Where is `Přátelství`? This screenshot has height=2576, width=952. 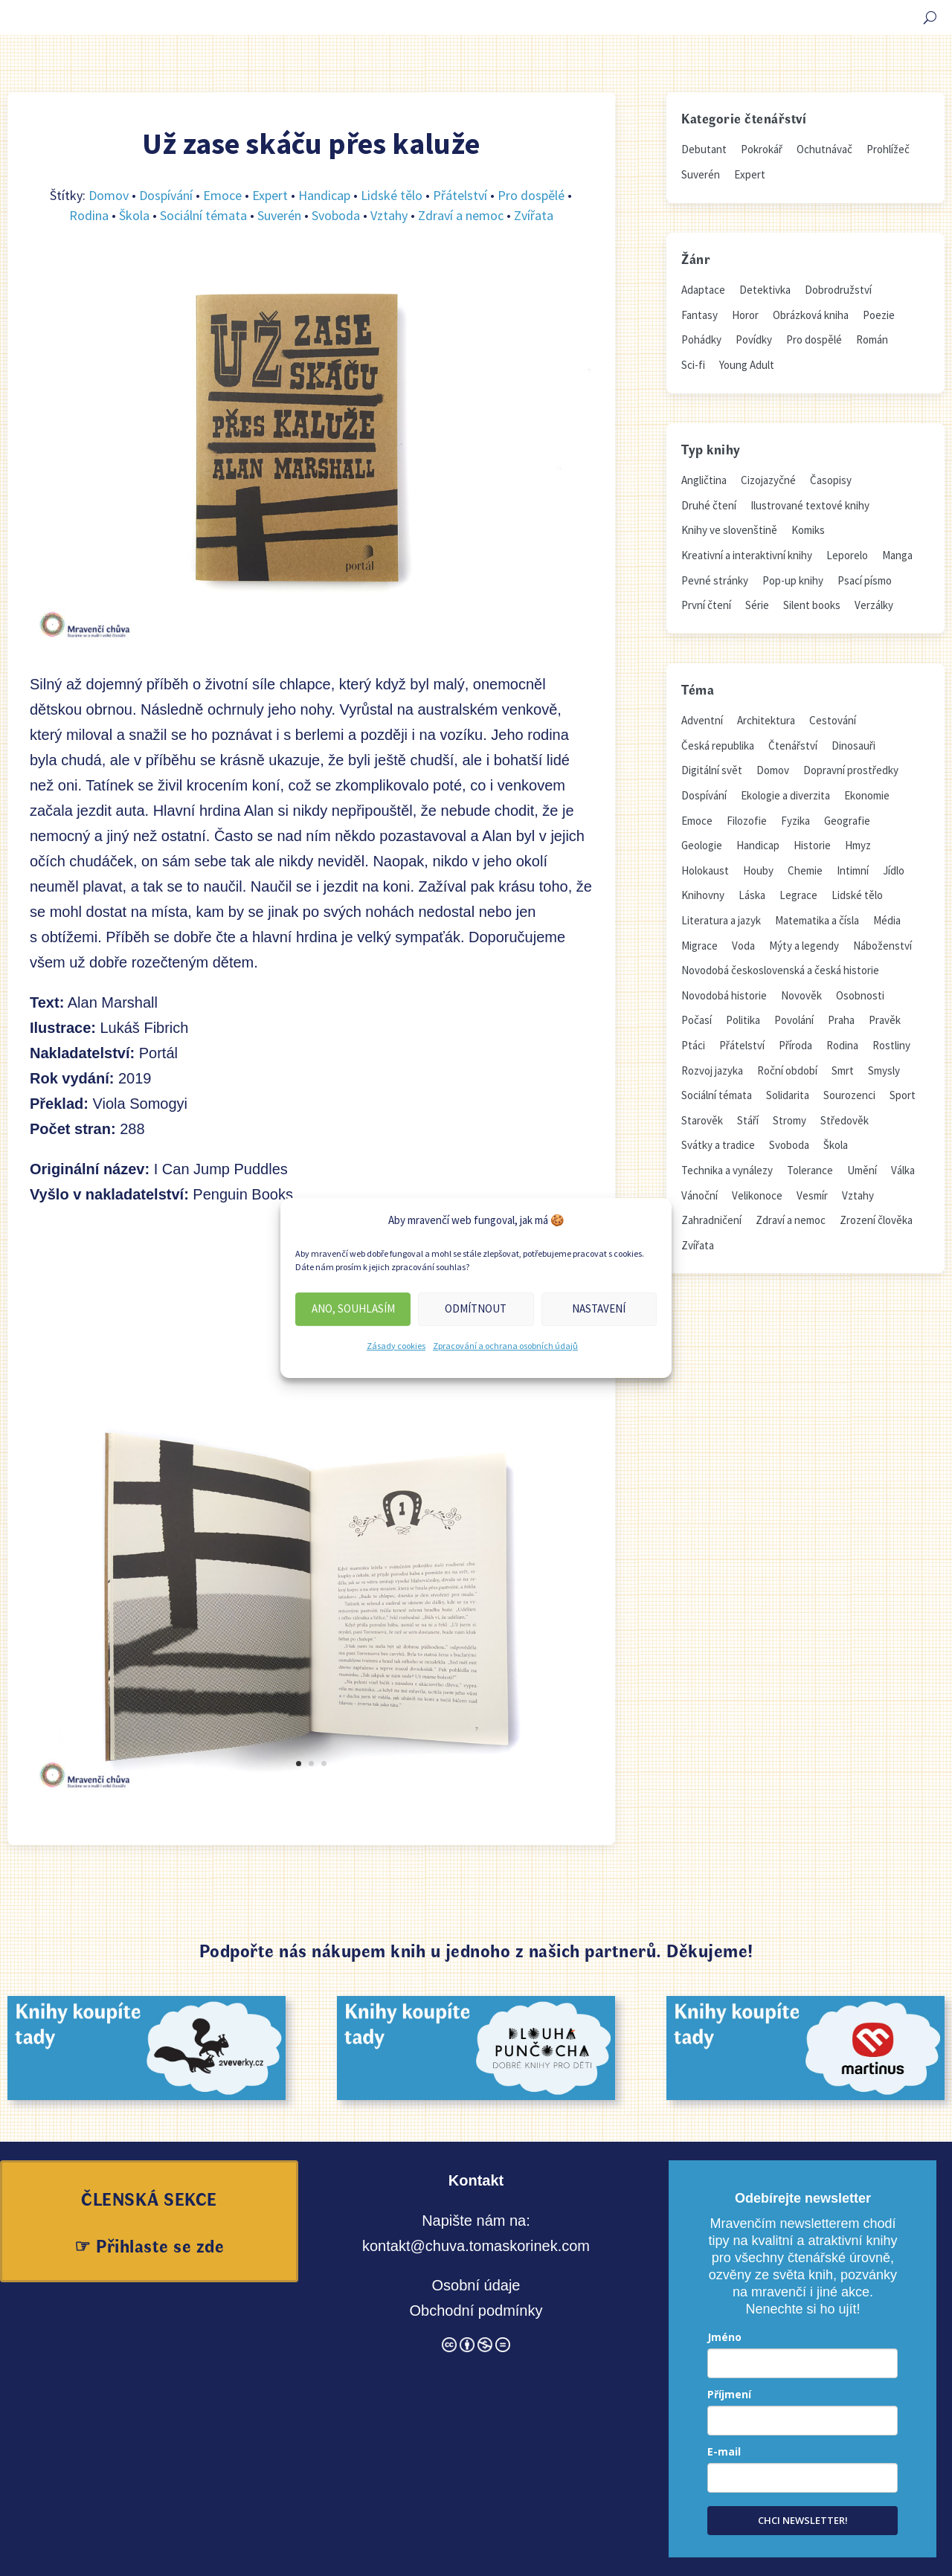 Přátelství is located at coordinates (460, 195).